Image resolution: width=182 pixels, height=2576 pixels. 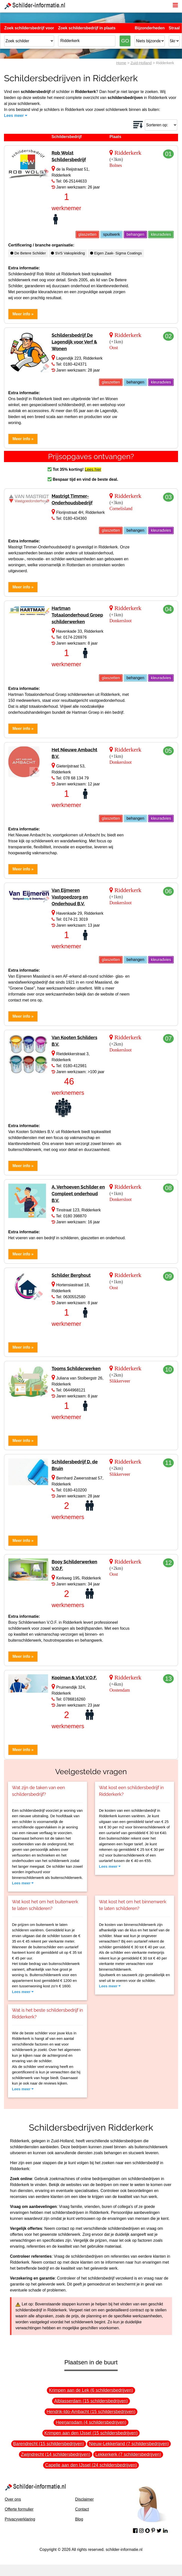 What do you see at coordinates (20, 2519) in the screenshot?
I see `Privacyverklaring` at bounding box center [20, 2519].